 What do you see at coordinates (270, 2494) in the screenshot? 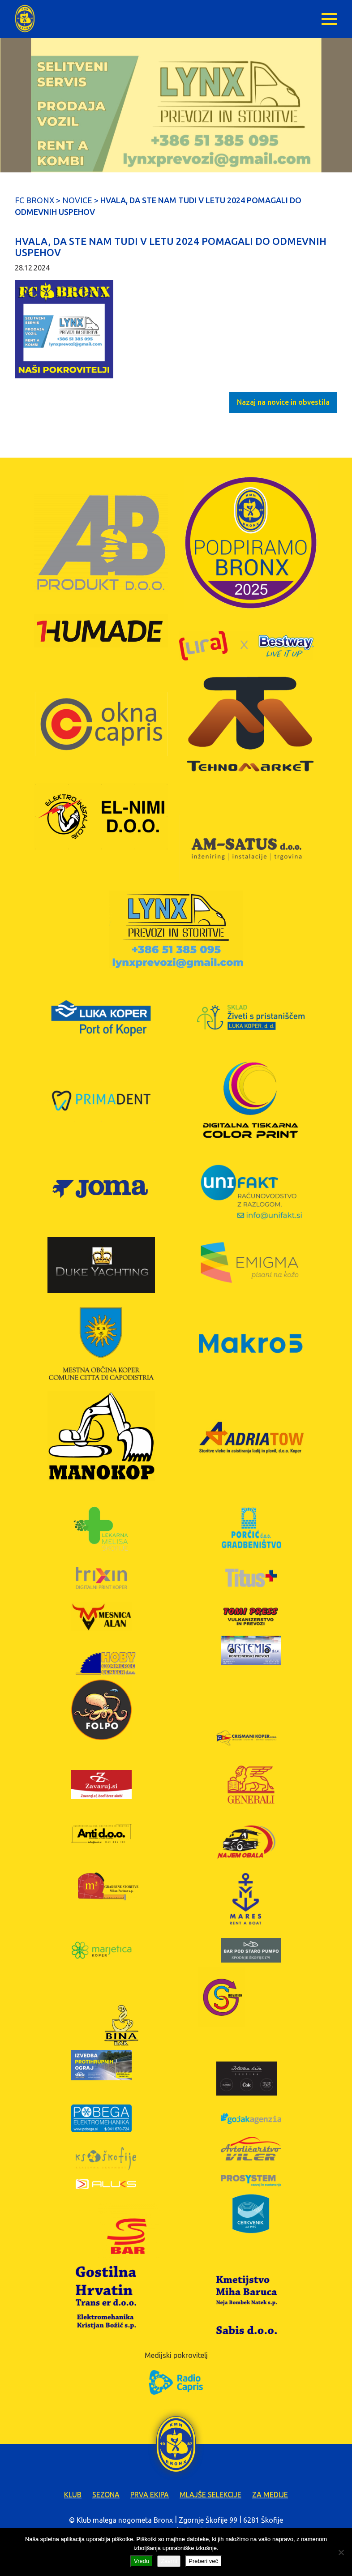
I see `Za medije` at bounding box center [270, 2494].